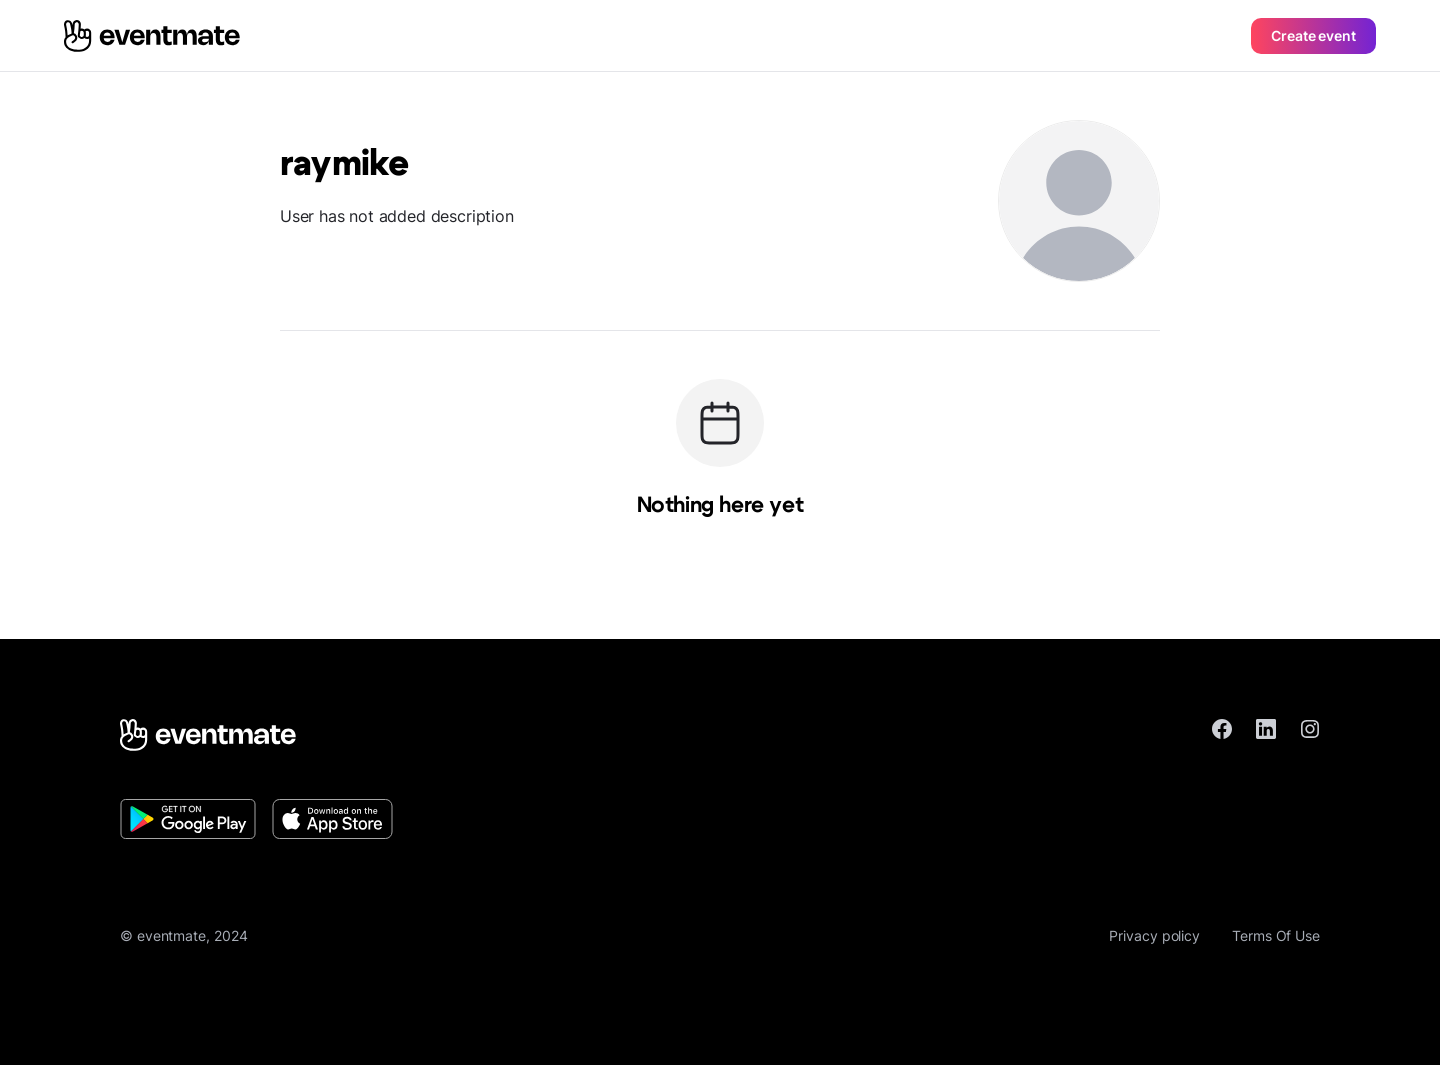  What do you see at coordinates (1276, 935) in the screenshot?
I see `Terms Of Use` at bounding box center [1276, 935].